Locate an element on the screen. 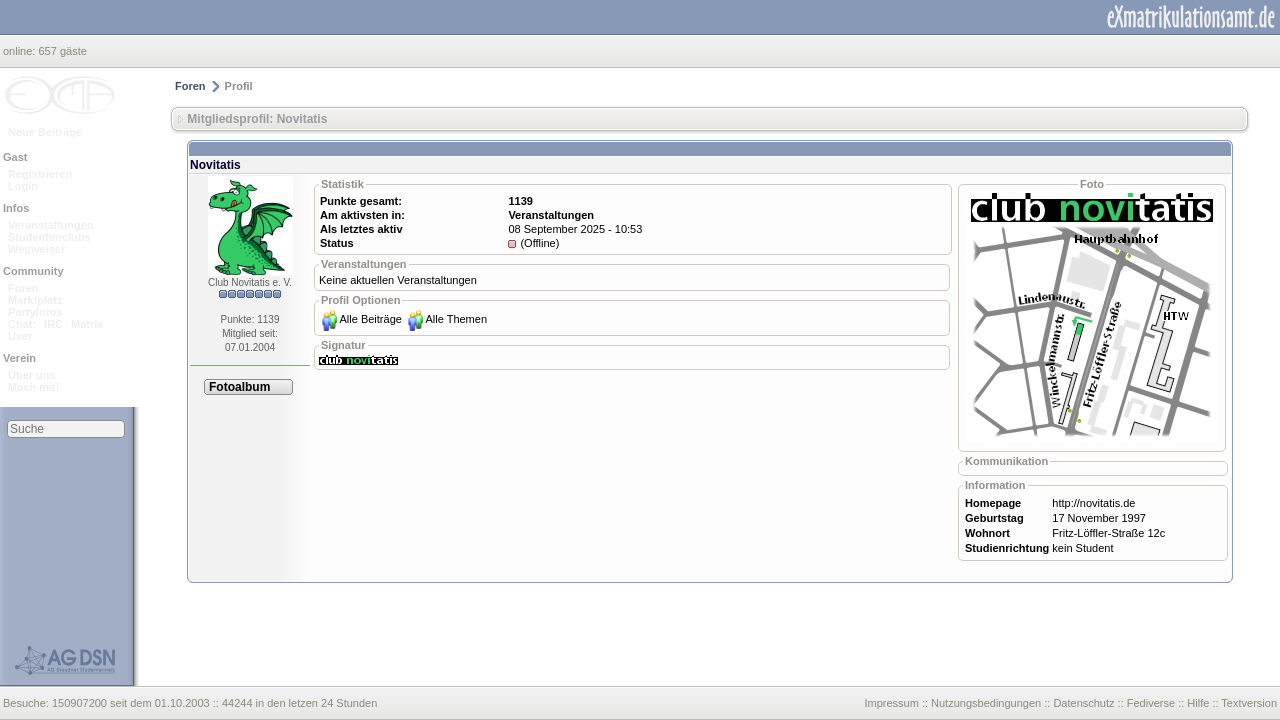  Marktplatz is located at coordinates (35, 300).